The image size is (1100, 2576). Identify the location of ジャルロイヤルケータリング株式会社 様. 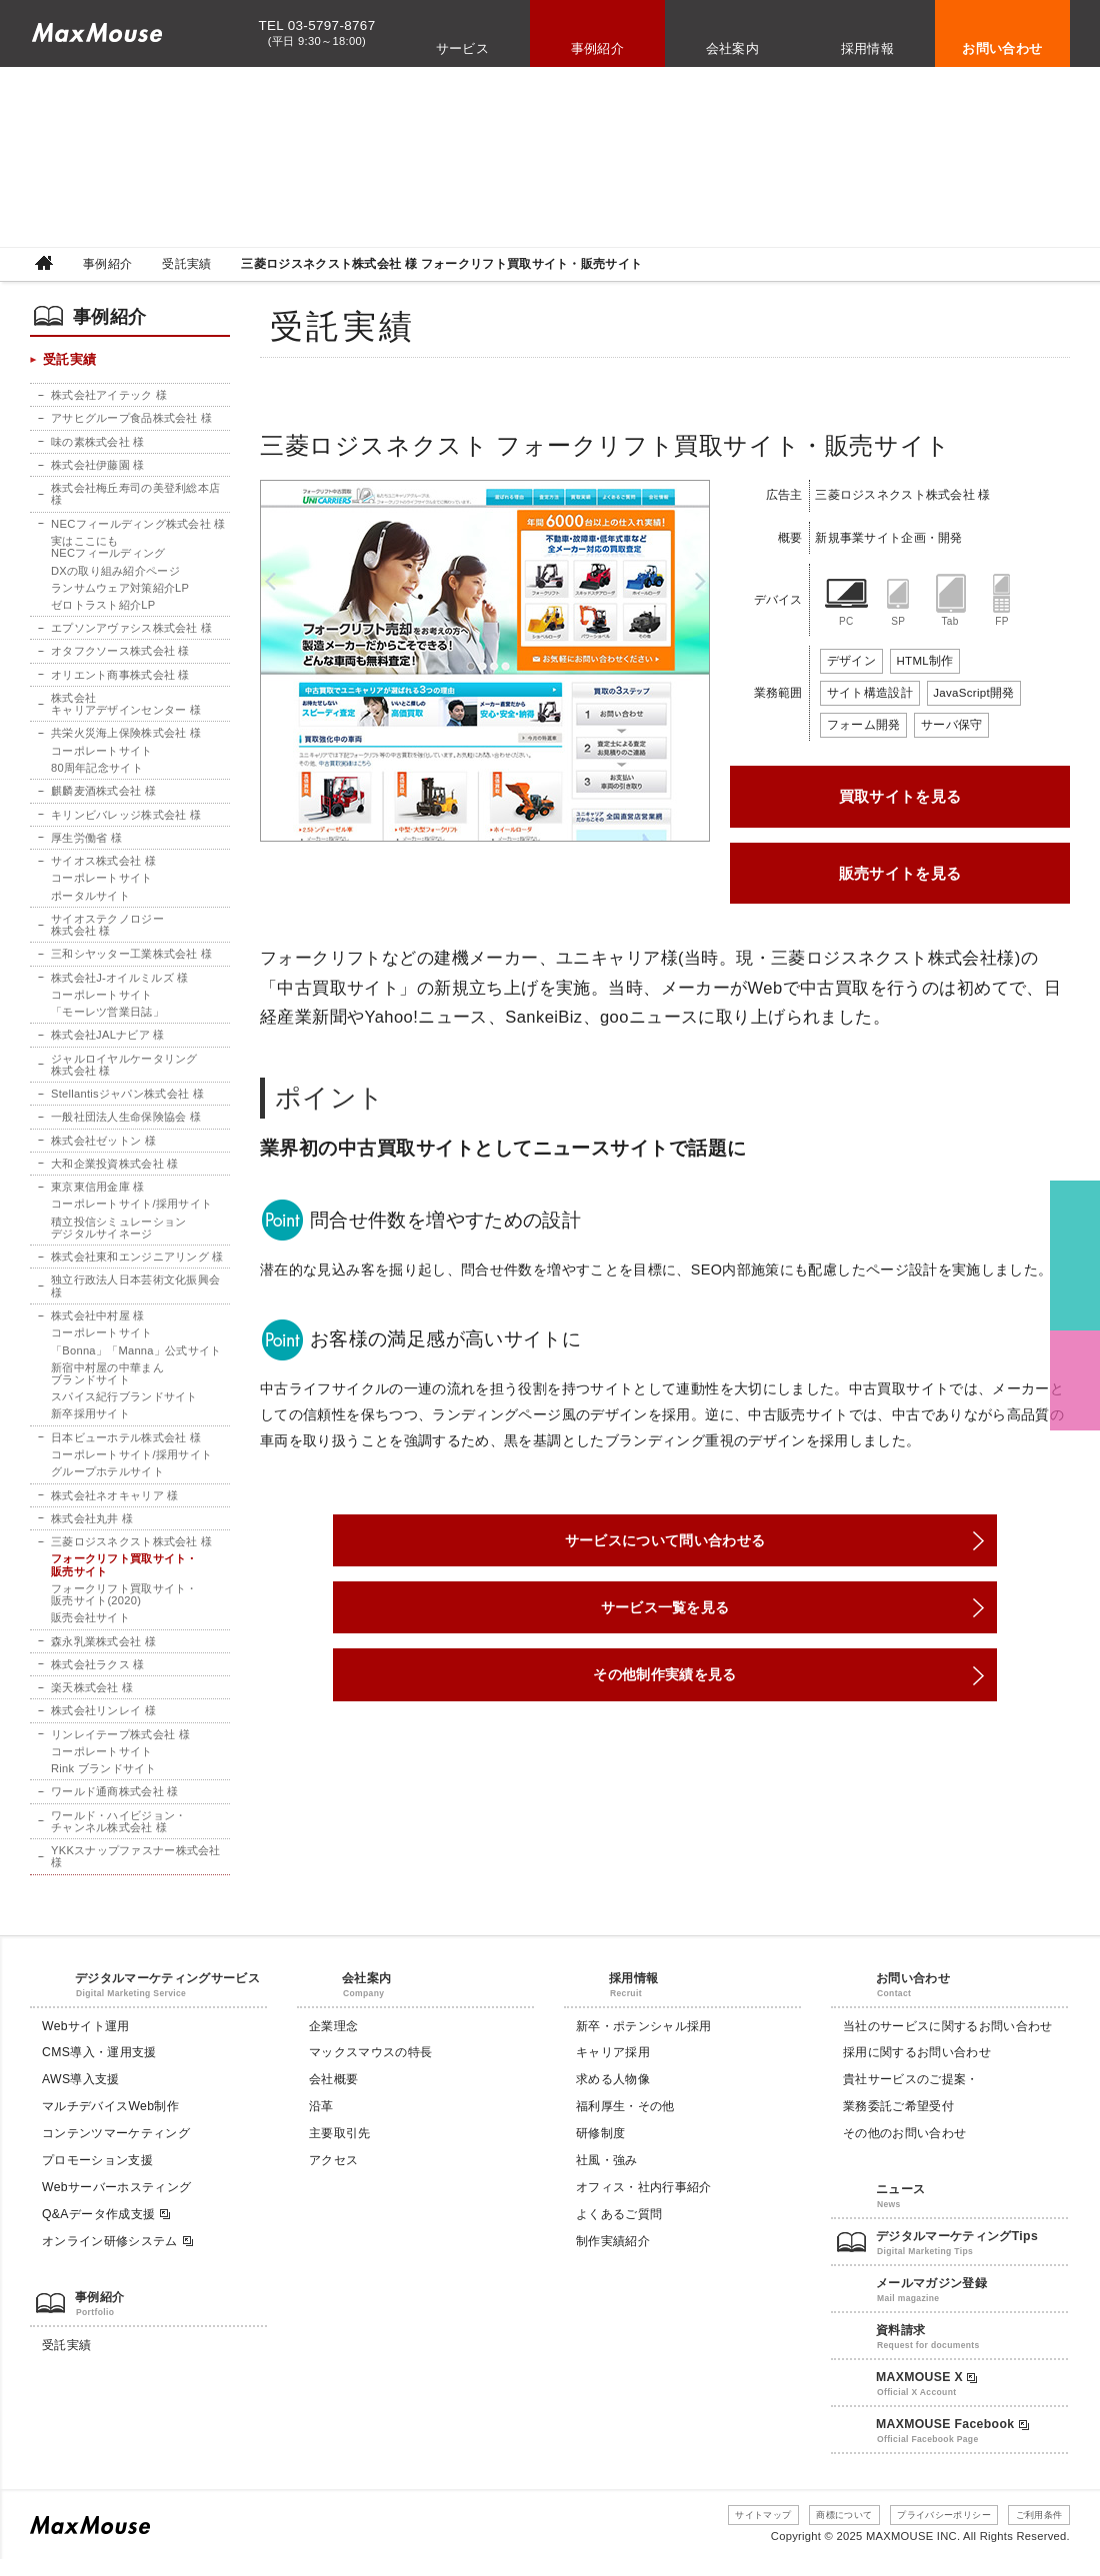
(124, 1072).